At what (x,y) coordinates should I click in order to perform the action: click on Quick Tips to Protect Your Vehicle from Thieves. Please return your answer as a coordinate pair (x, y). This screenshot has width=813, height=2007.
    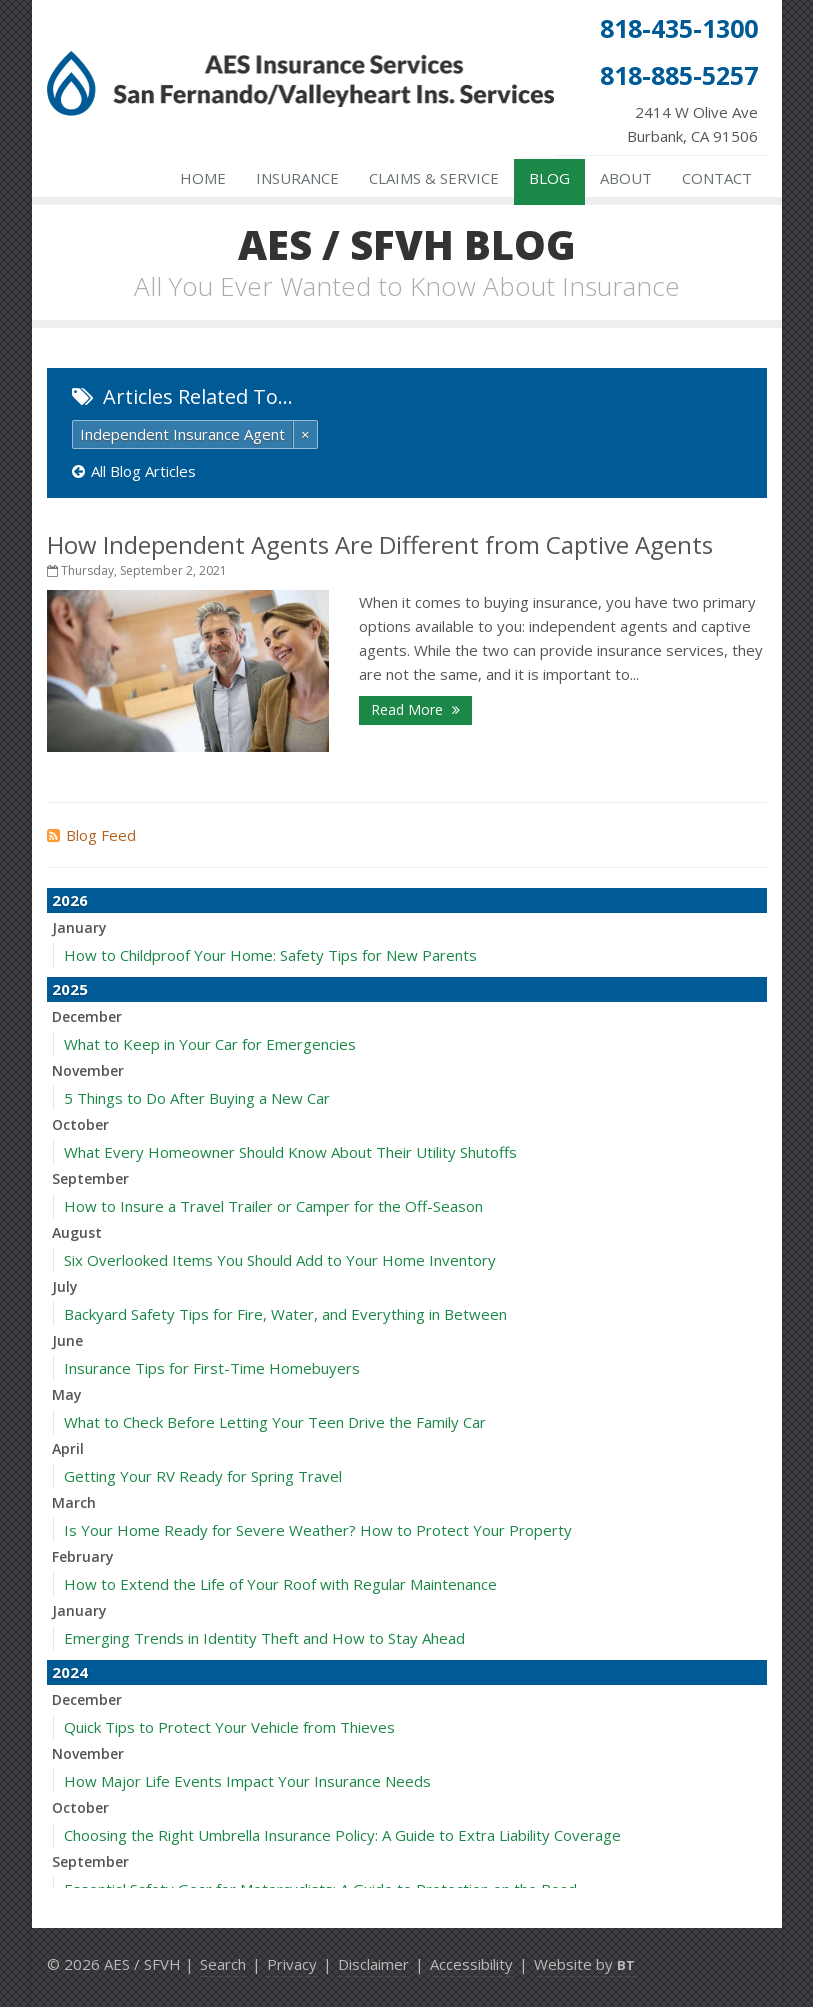
    Looking at the image, I should click on (229, 1727).